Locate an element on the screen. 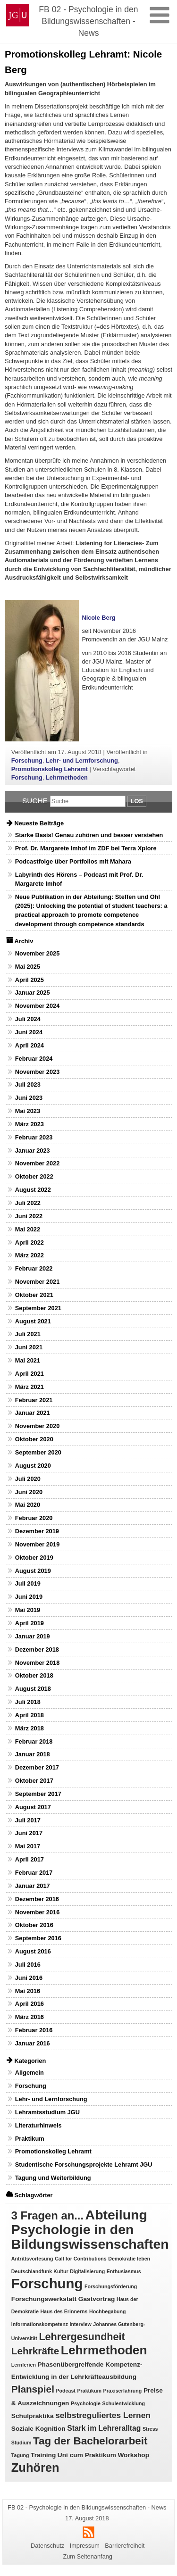 This screenshot has width=177, height=2576. Praxiserfahrung [Praxiserfahrung (1 Eintrag)] is located at coordinates (122, 2390).